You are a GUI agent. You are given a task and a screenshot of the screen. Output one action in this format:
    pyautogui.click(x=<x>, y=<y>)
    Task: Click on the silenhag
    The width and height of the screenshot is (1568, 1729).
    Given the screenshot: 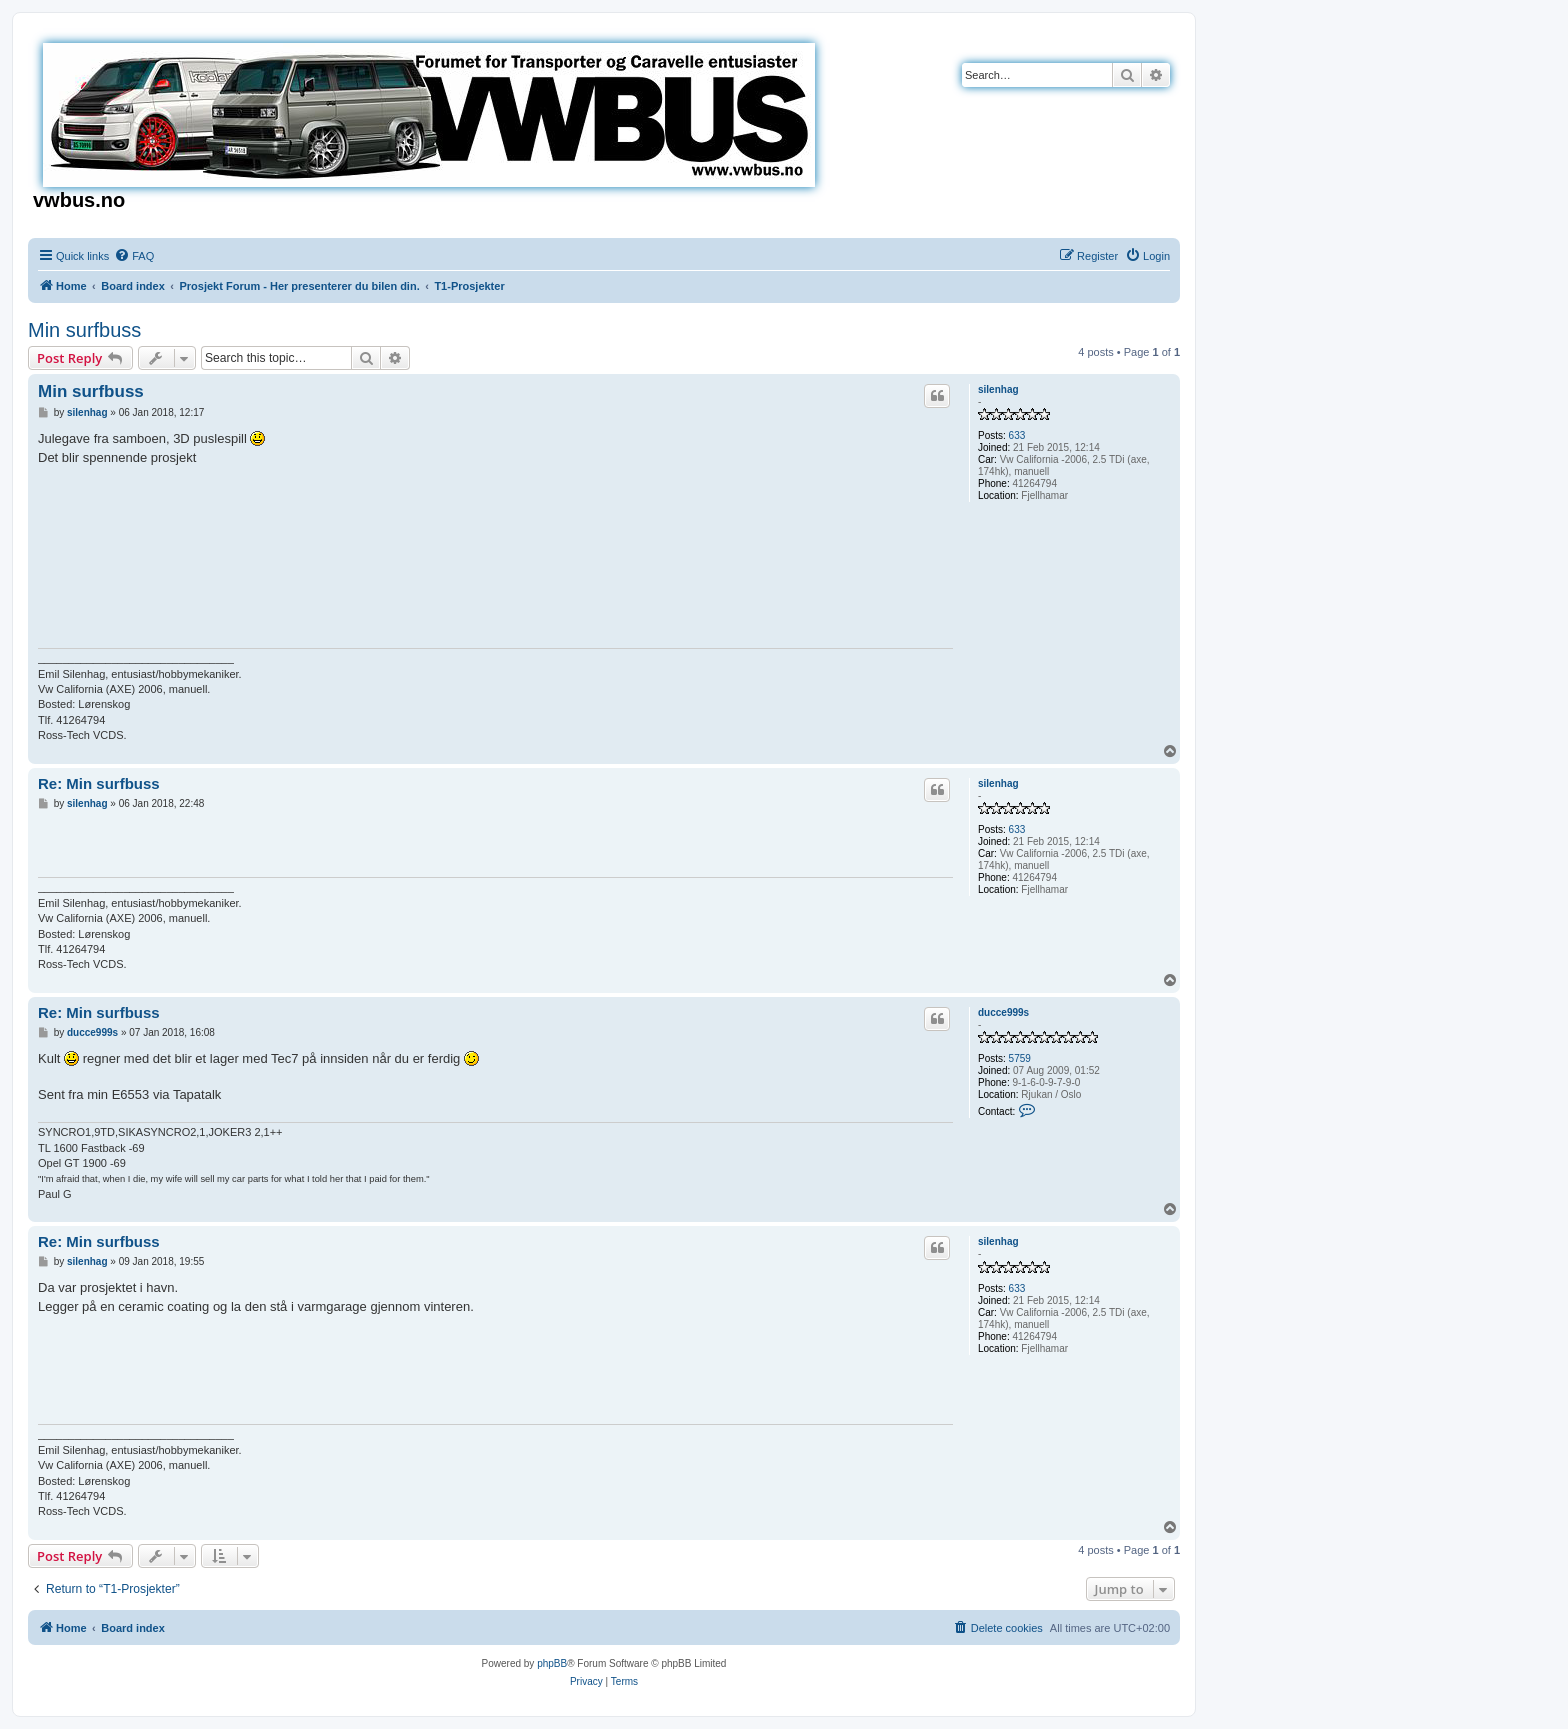 What is the action you would take?
    pyautogui.click(x=998, y=389)
    